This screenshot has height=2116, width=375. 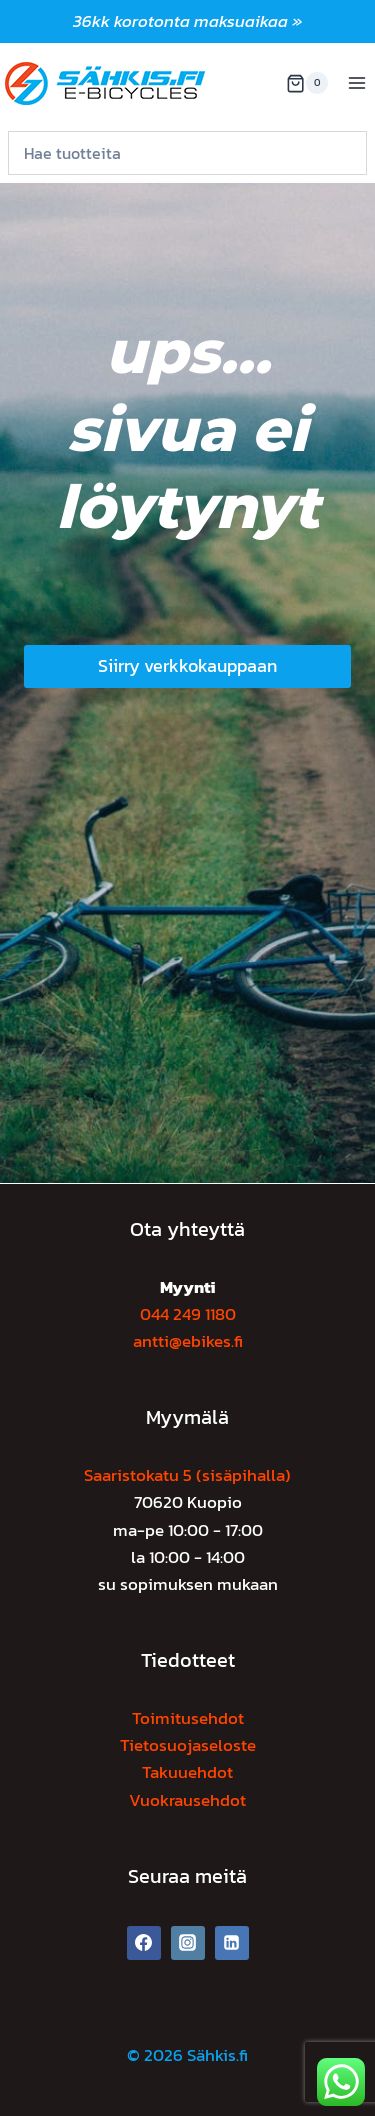 What do you see at coordinates (188, 1718) in the screenshot?
I see `Toimitusehdot` at bounding box center [188, 1718].